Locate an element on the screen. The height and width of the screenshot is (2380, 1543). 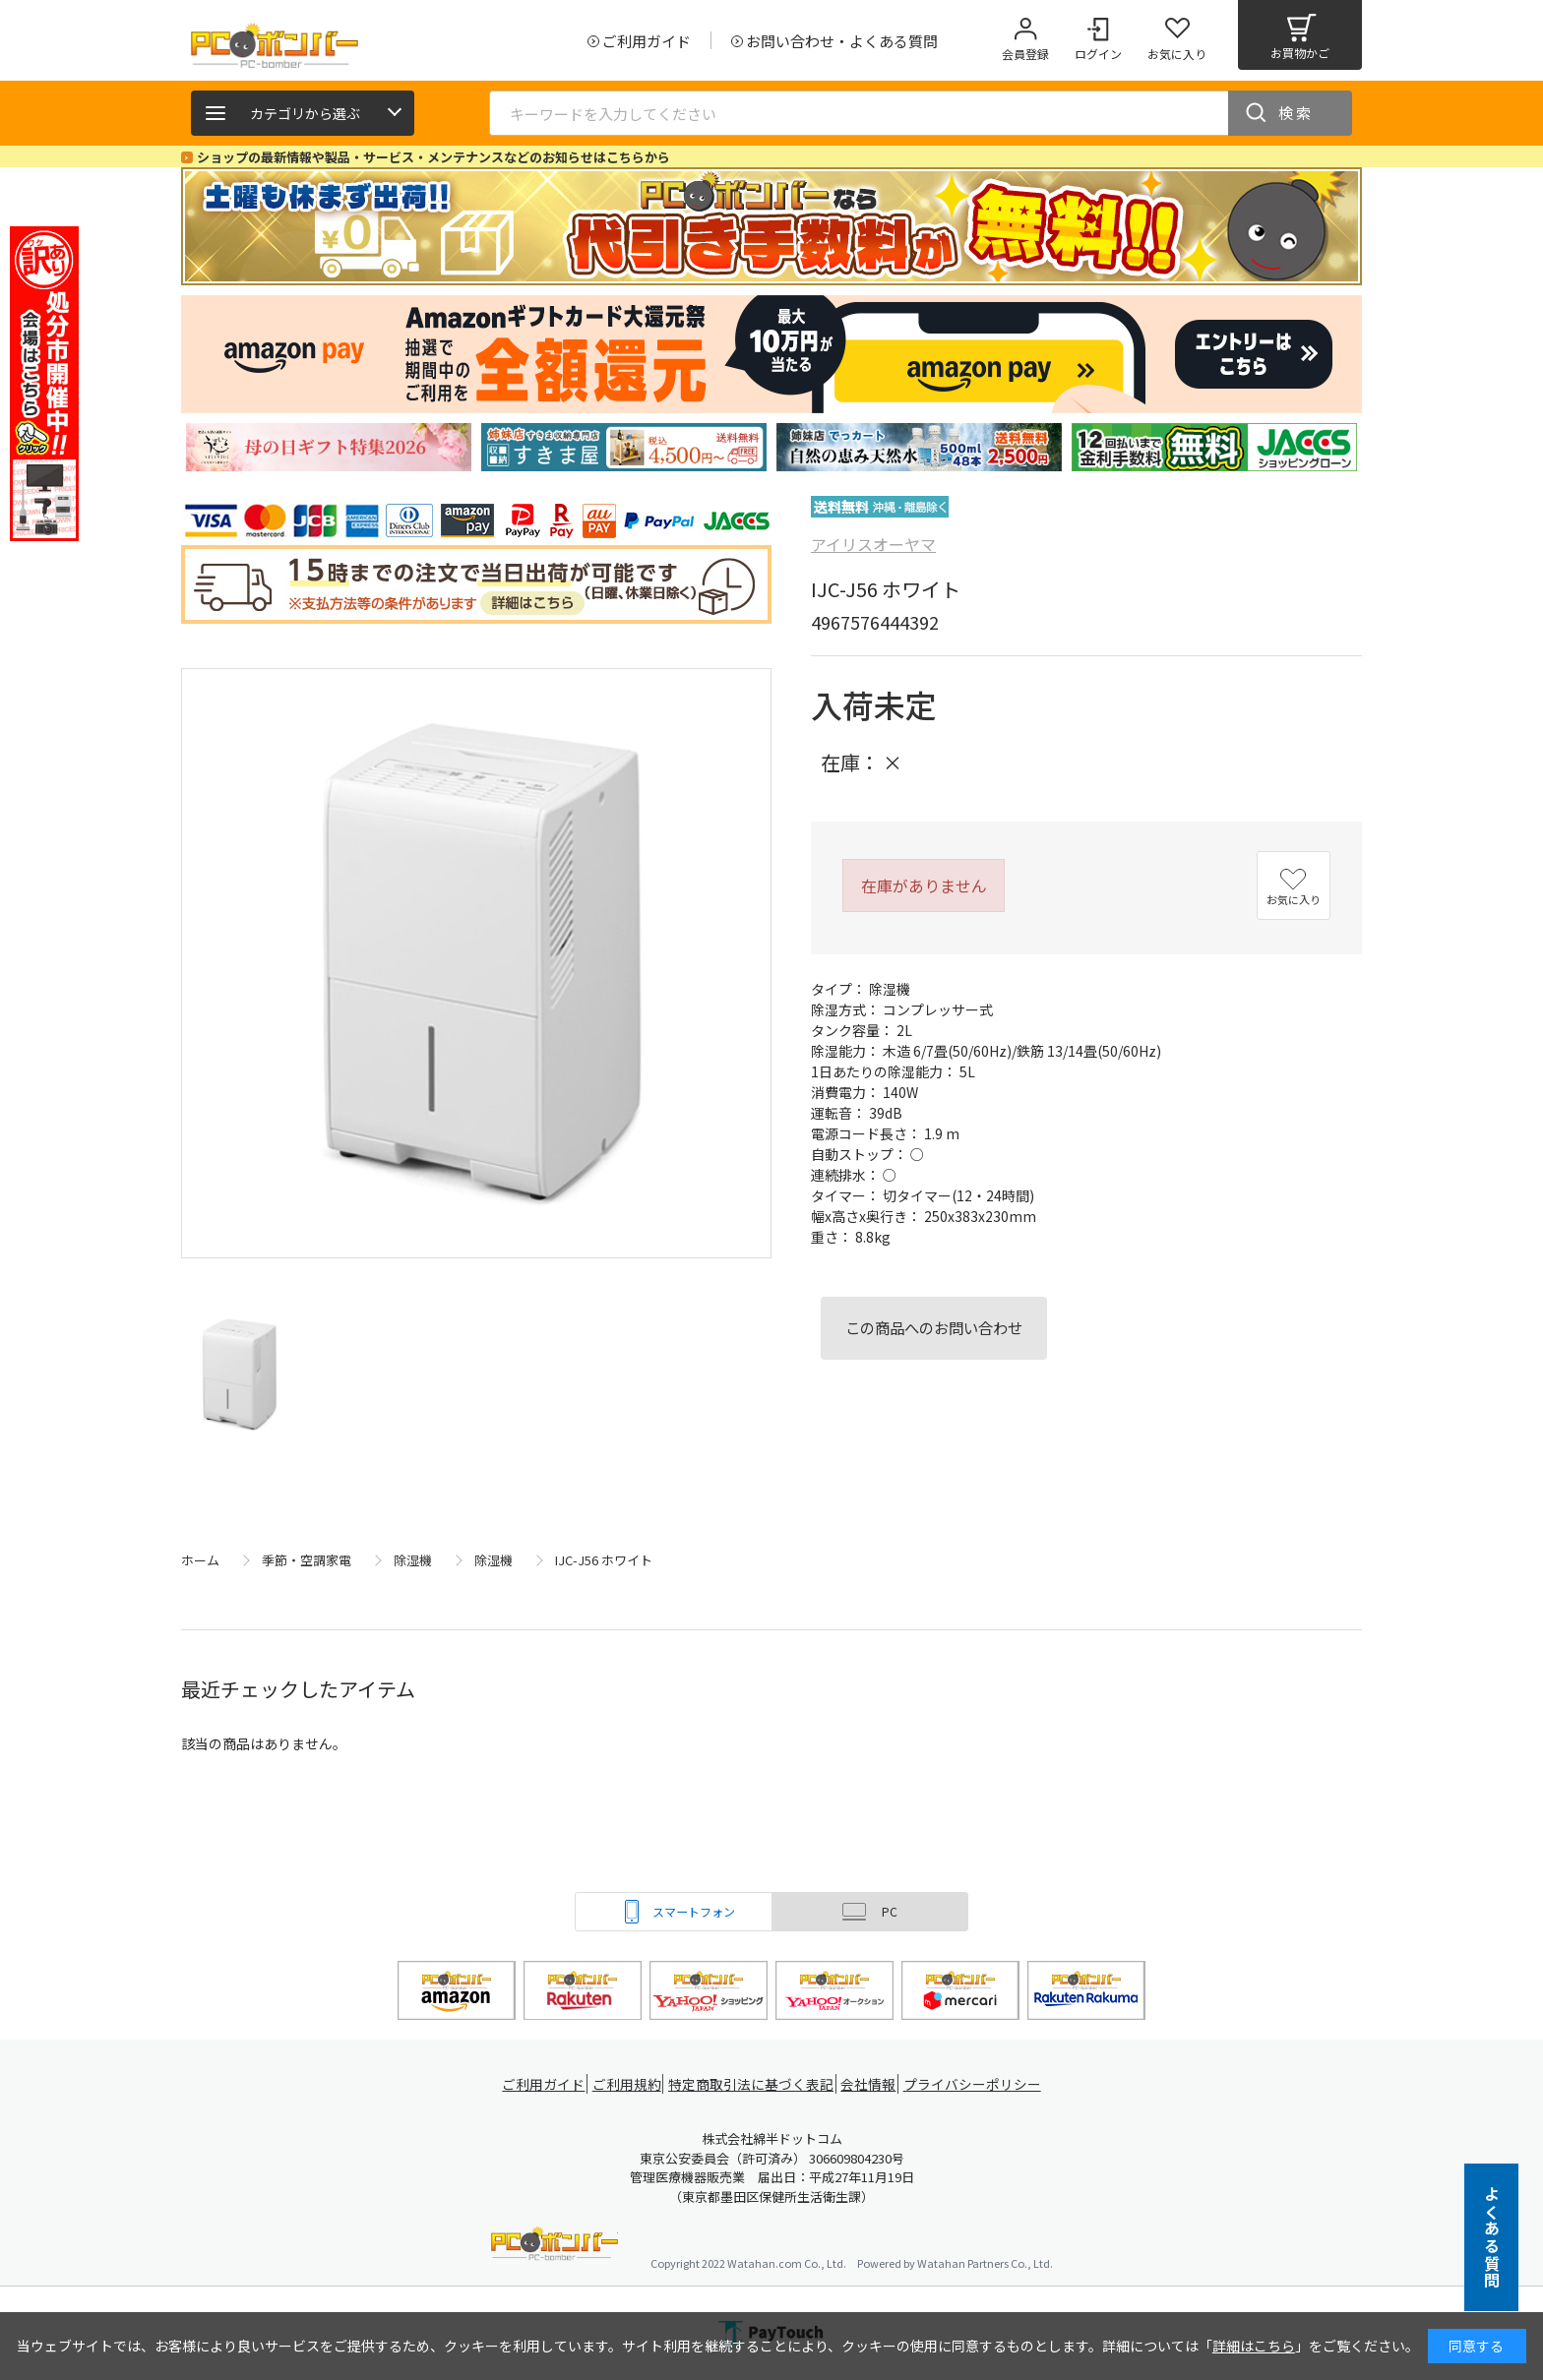
PCボンバー is located at coordinates (554, 2247).